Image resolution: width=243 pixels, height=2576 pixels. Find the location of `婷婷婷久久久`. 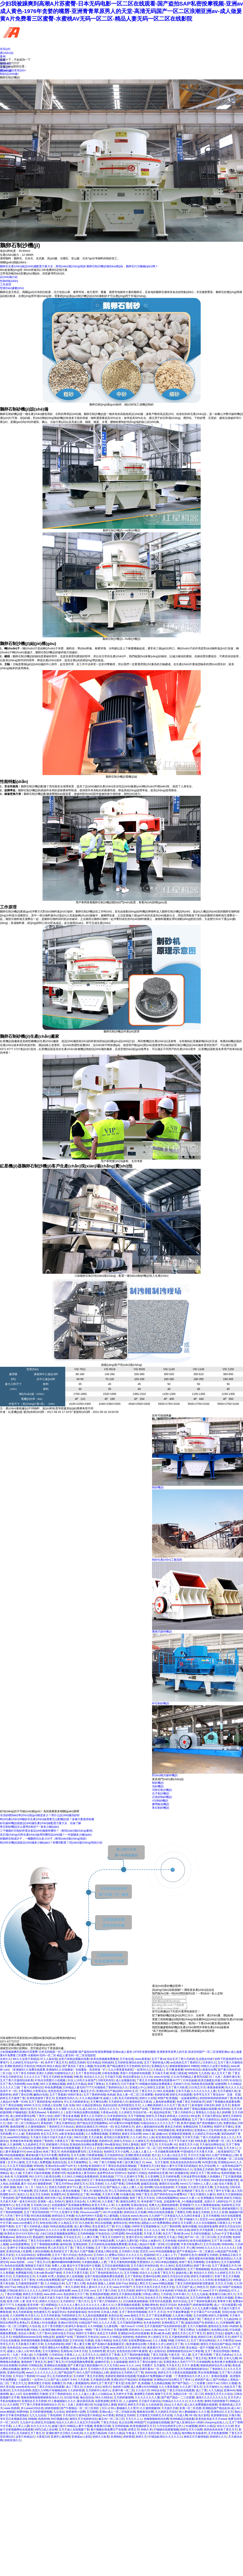

婷婷婷久久久 is located at coordinates (218, 2437).